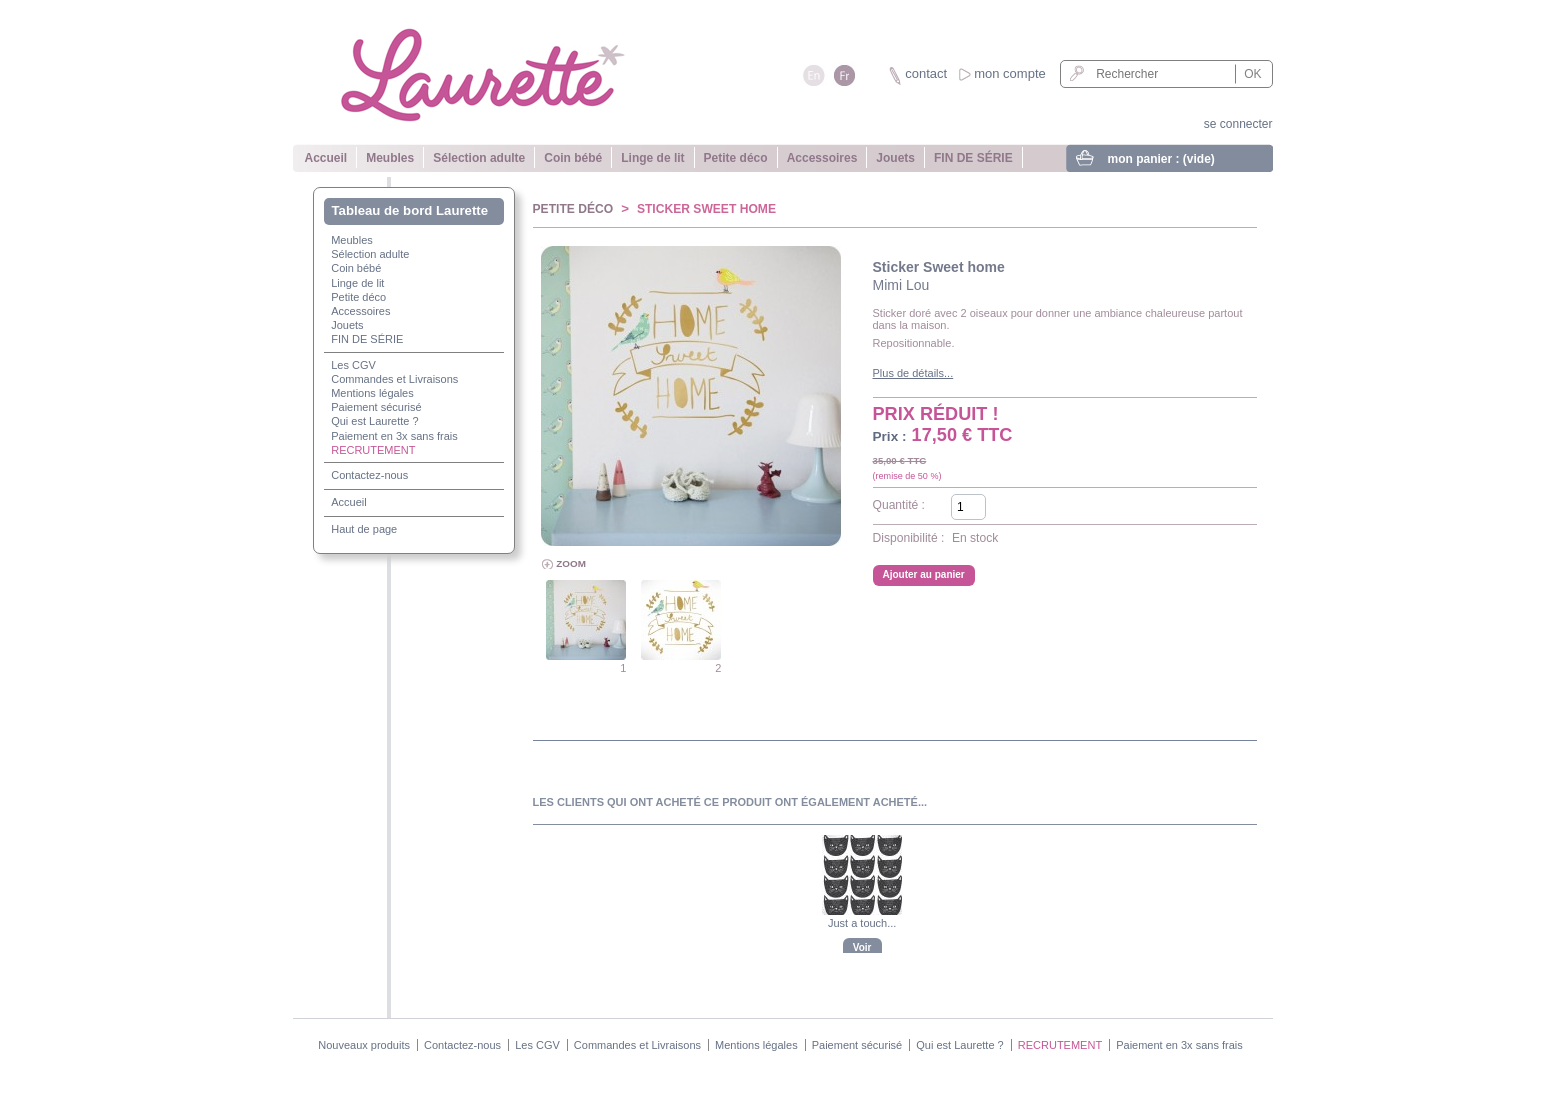 The image size is (1565, 1093). What do you see at coordinates (1010, 73) in the screenshot?
I see `mon compte` at bounding box center [1010, 73].